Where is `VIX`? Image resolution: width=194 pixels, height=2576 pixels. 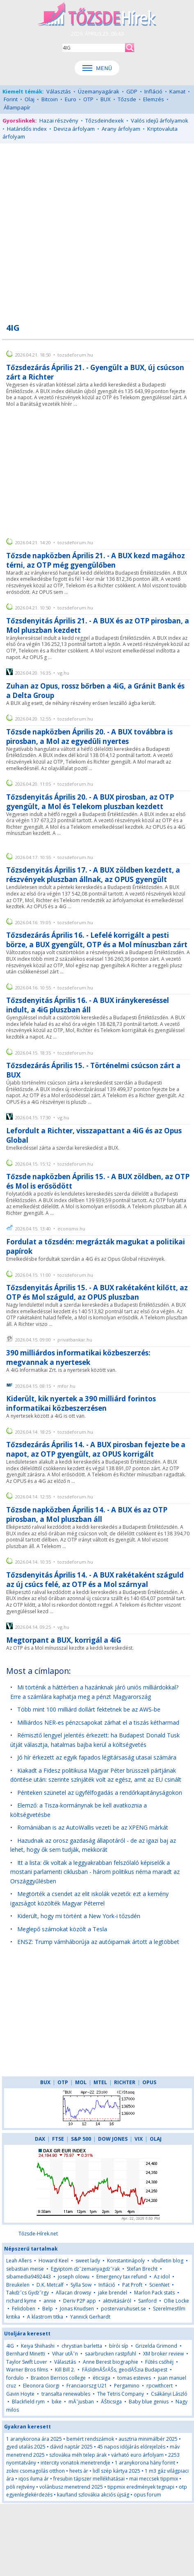 VIX is located at coordinates (139, 2138).